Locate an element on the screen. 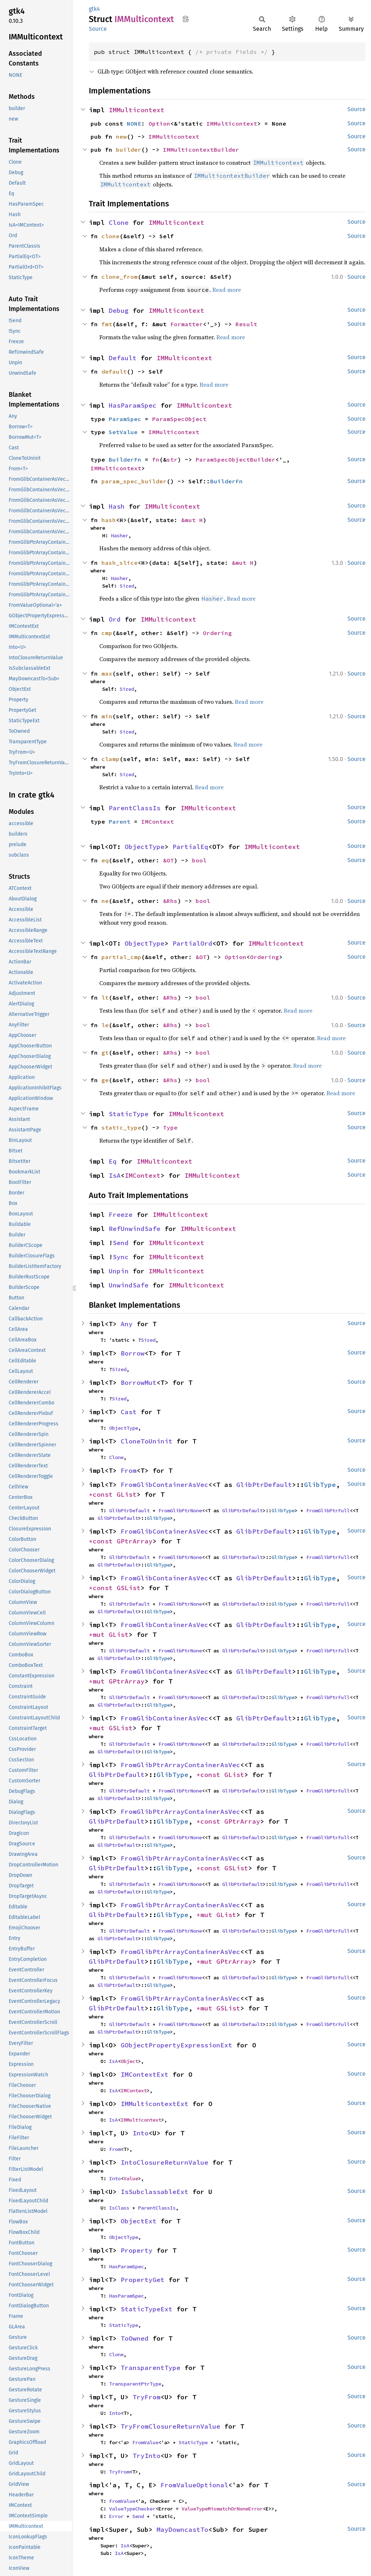 The image size is (371, 2576). Copy item path is located at coordinates (186, 19).